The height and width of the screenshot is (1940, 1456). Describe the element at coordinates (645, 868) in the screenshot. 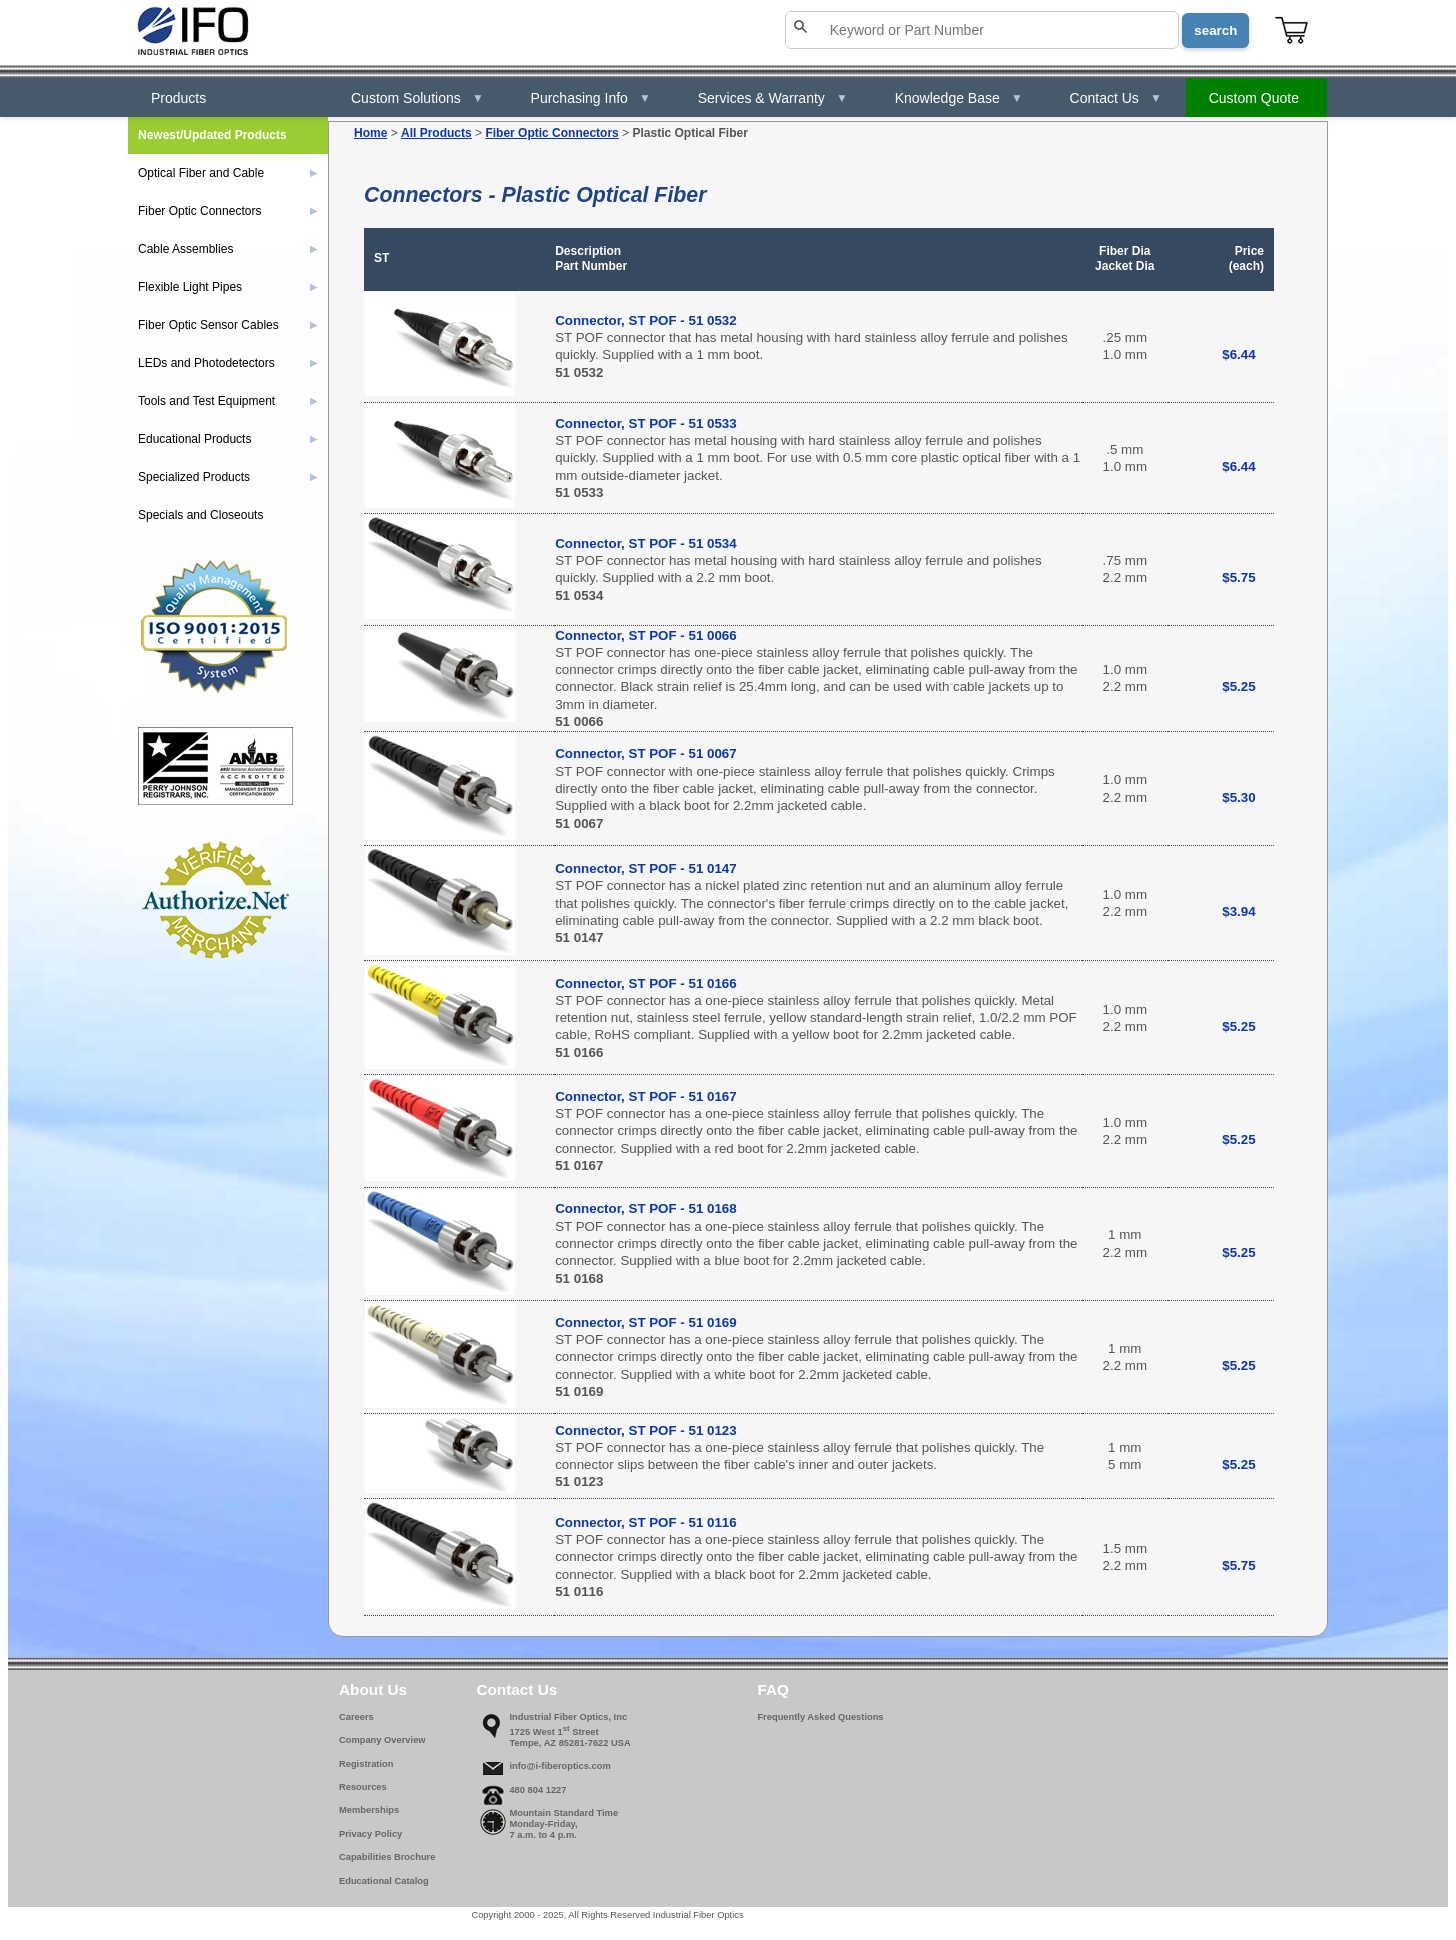

I see `Connector, ST POF - 51 0147` at that location.